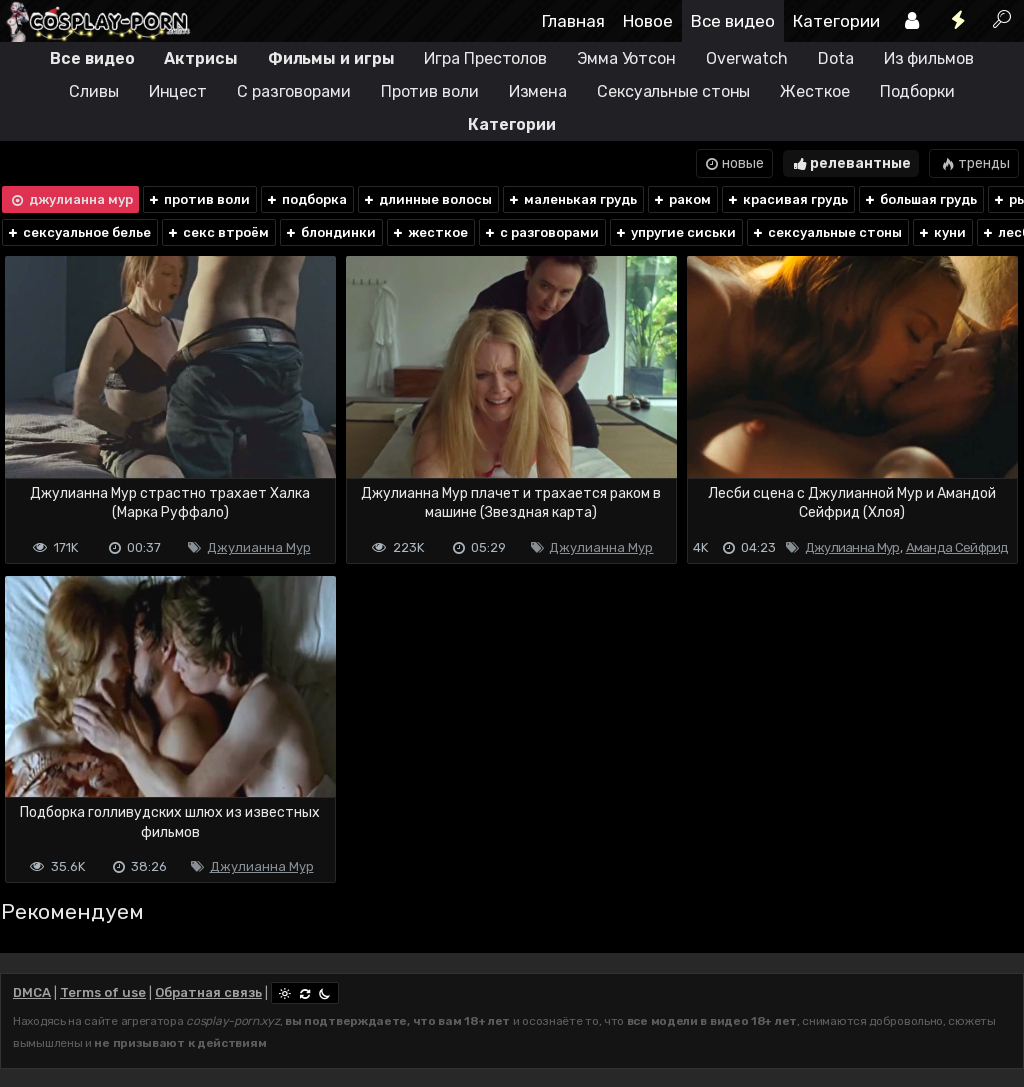 The width and height of the screenshot is (1024, 1087). What do you see at coordinates (836, 21) in the screenshot?
I see `Категории` at bounding box center [836, 21].